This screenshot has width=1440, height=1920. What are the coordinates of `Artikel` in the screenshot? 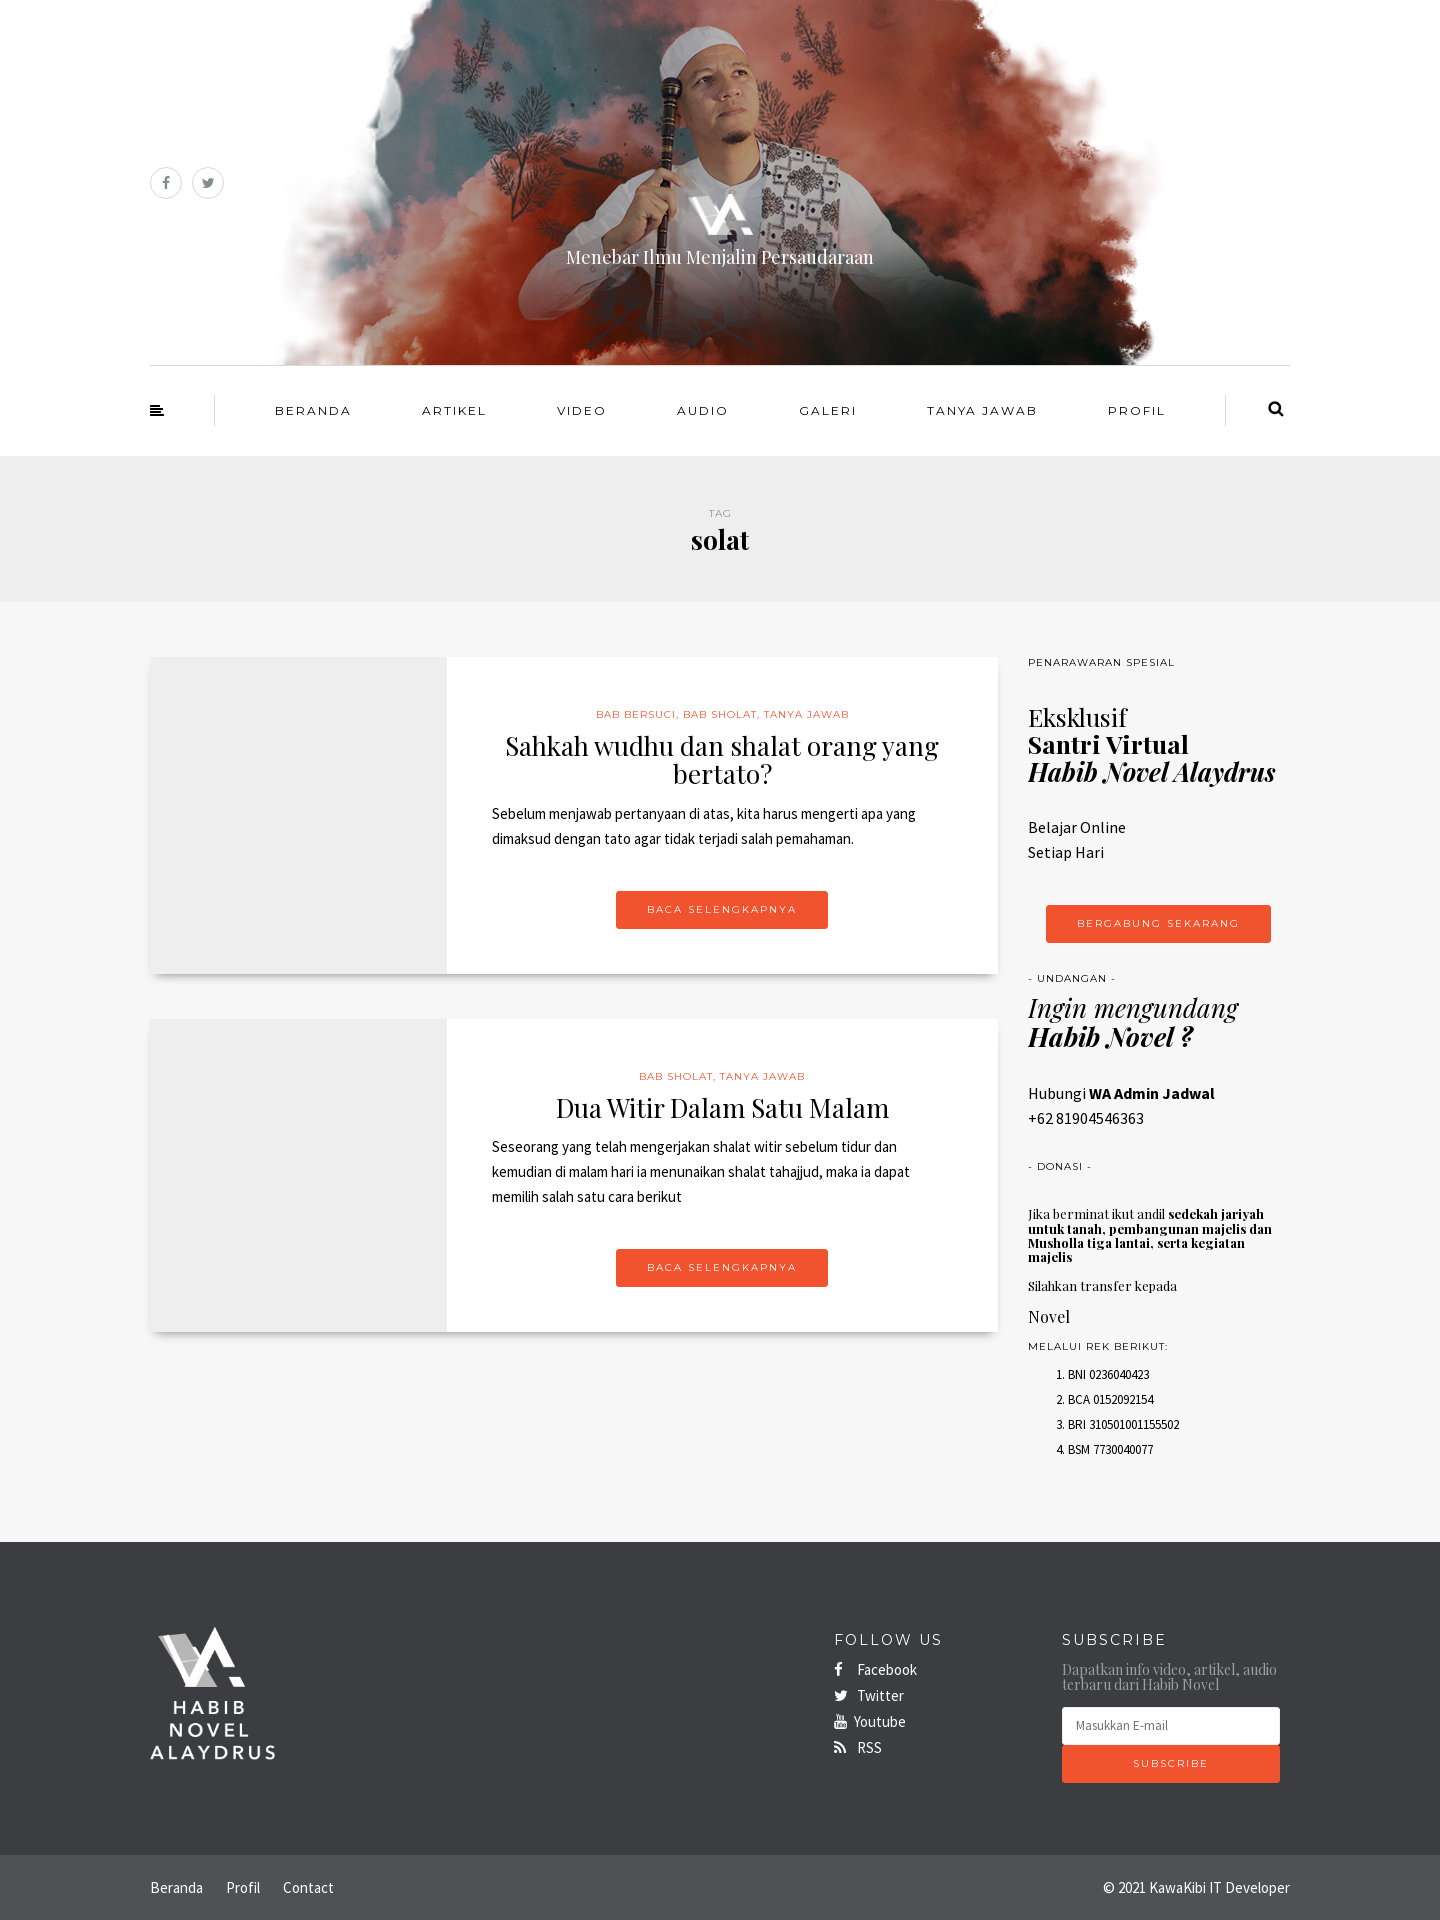 It's located at (454, 410).